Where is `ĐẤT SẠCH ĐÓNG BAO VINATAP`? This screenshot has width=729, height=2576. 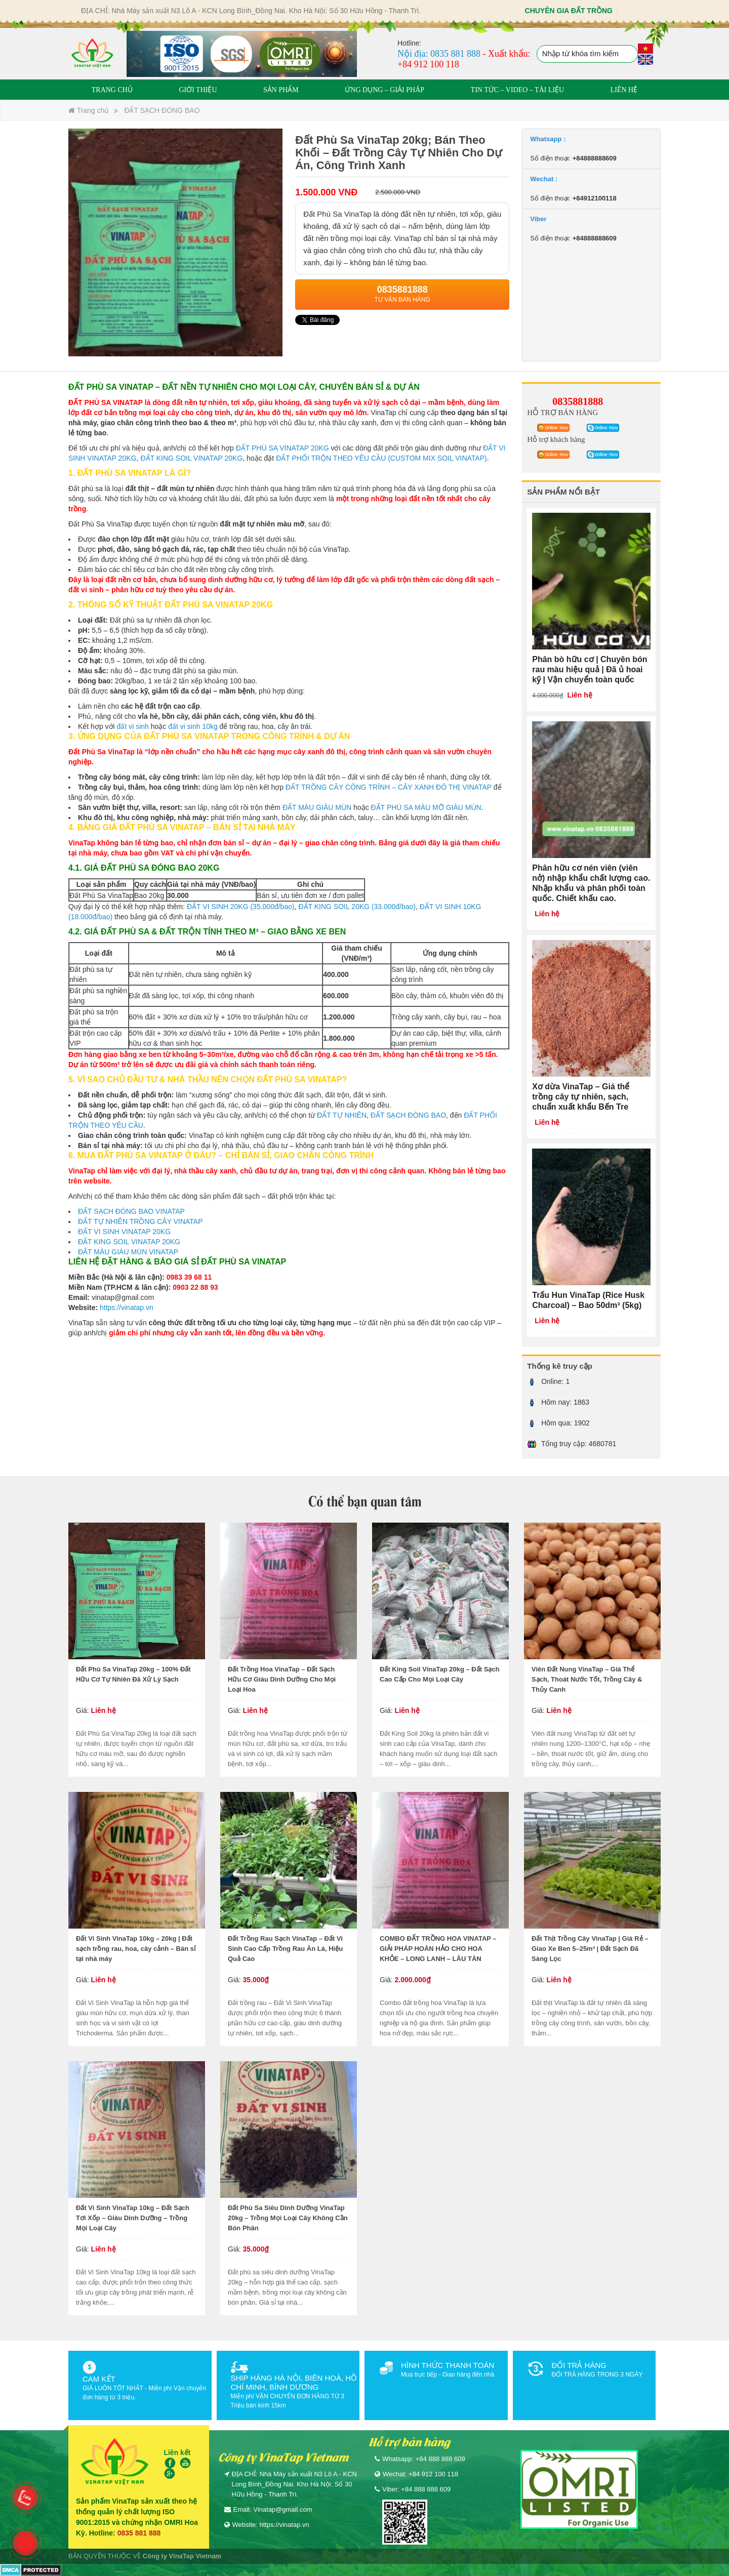
ĐẤT SẠCH ĐÓNG BAO VINATAP is located at coordinates (131, 1211).